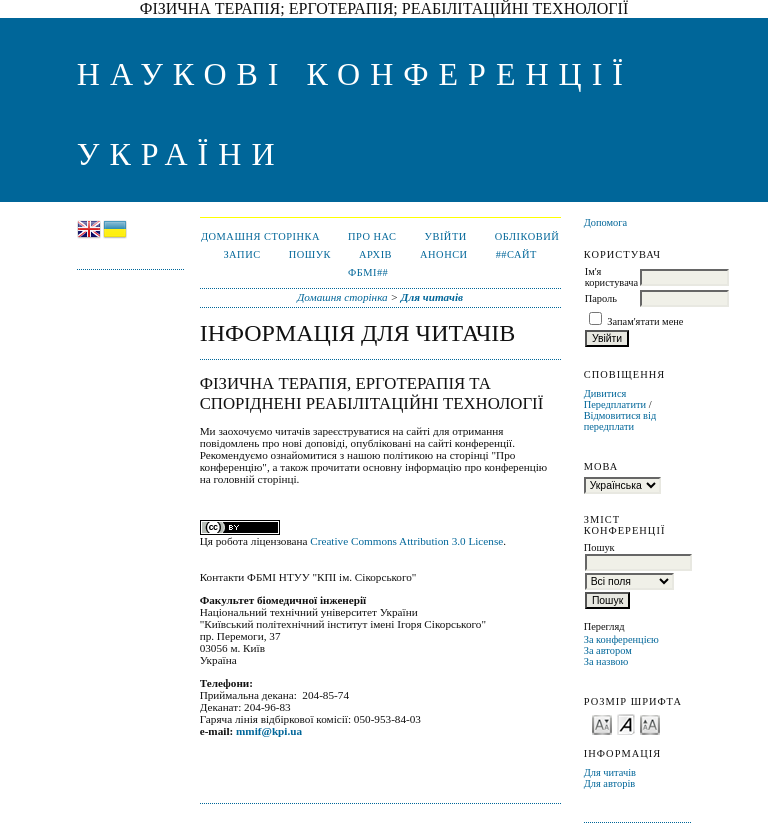  Describe the element at coordinates (650, 723) in the screenshot. I see `Make font size larger` at that location.